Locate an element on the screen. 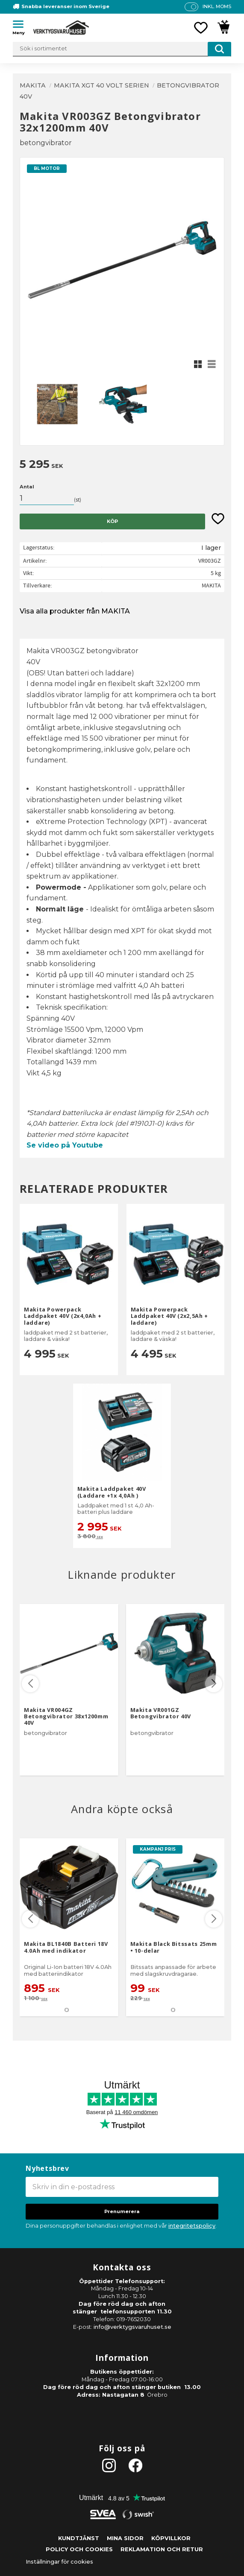 The width and height of the screenshot is (244, 2576). Inställningar för cookies is located at coordinates (59, 2561).